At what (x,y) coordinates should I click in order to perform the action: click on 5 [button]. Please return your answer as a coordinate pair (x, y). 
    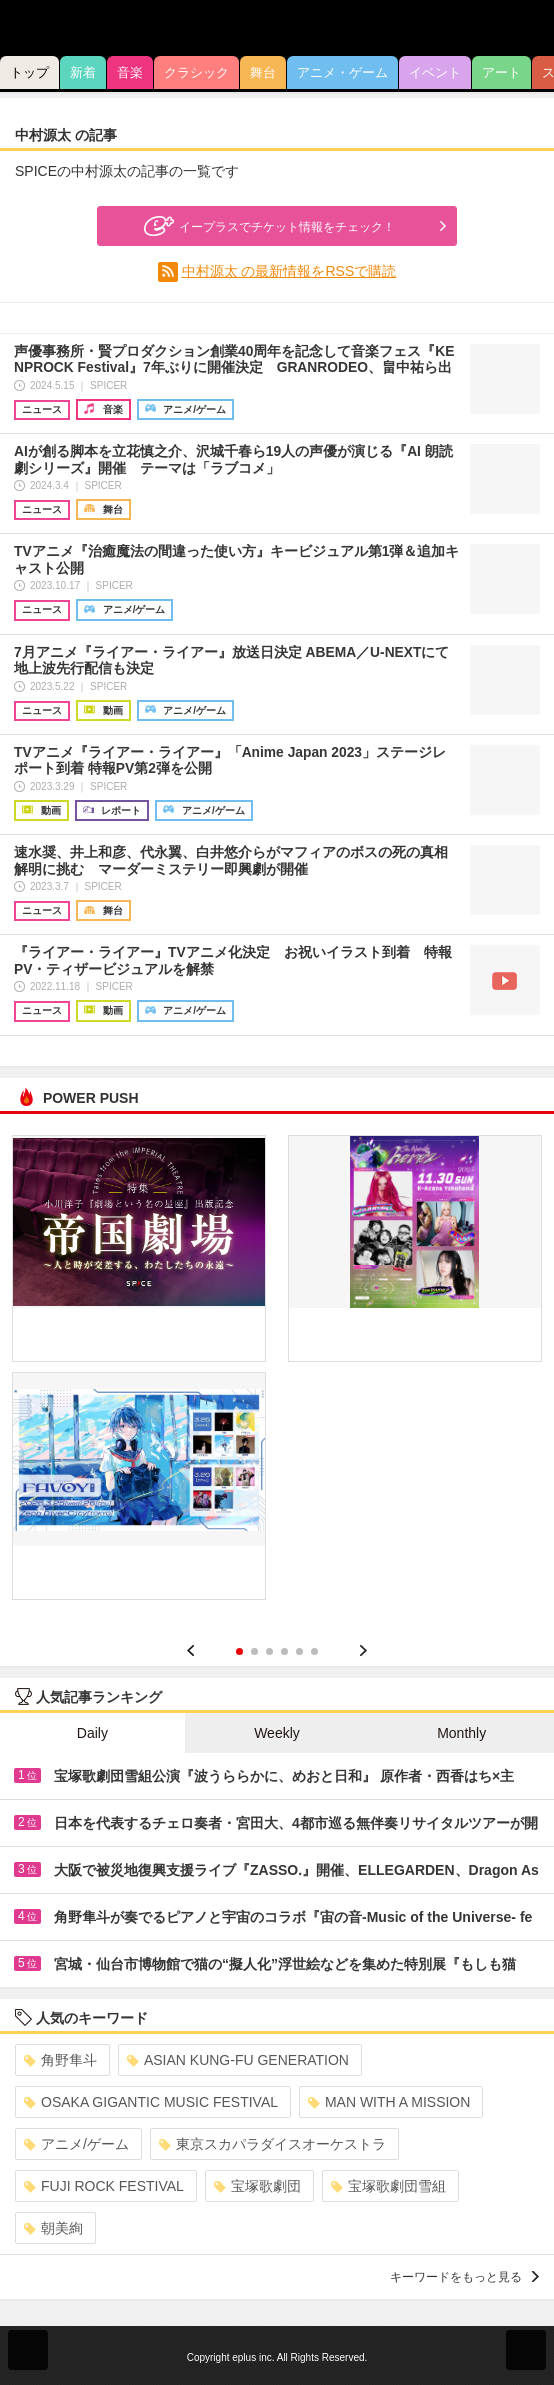
    Looking at the image, I should click on (299, 1651).